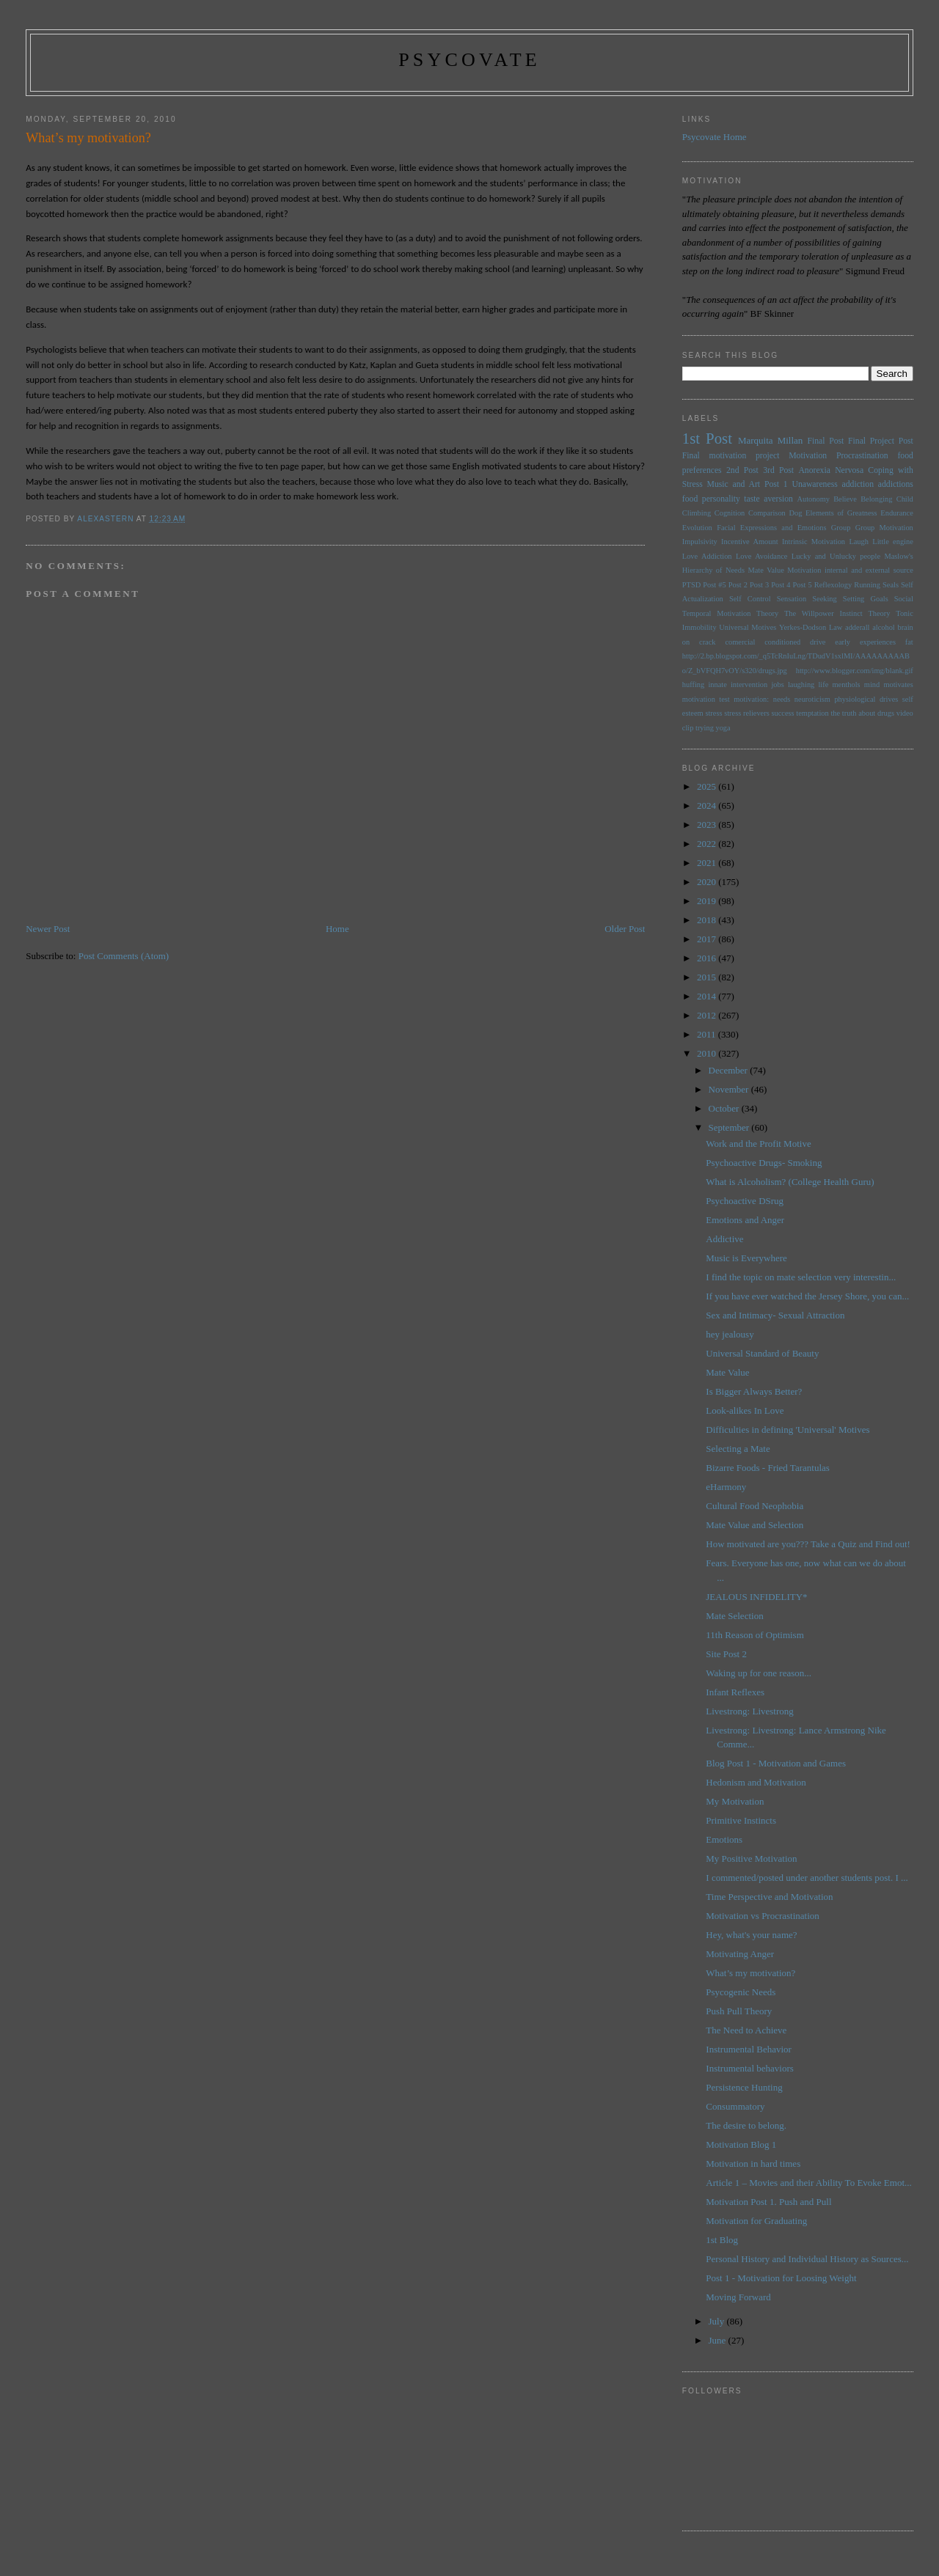 The width and height of the screenshot is (939, 2576). I want to click on Final Post, so click(825, 441).